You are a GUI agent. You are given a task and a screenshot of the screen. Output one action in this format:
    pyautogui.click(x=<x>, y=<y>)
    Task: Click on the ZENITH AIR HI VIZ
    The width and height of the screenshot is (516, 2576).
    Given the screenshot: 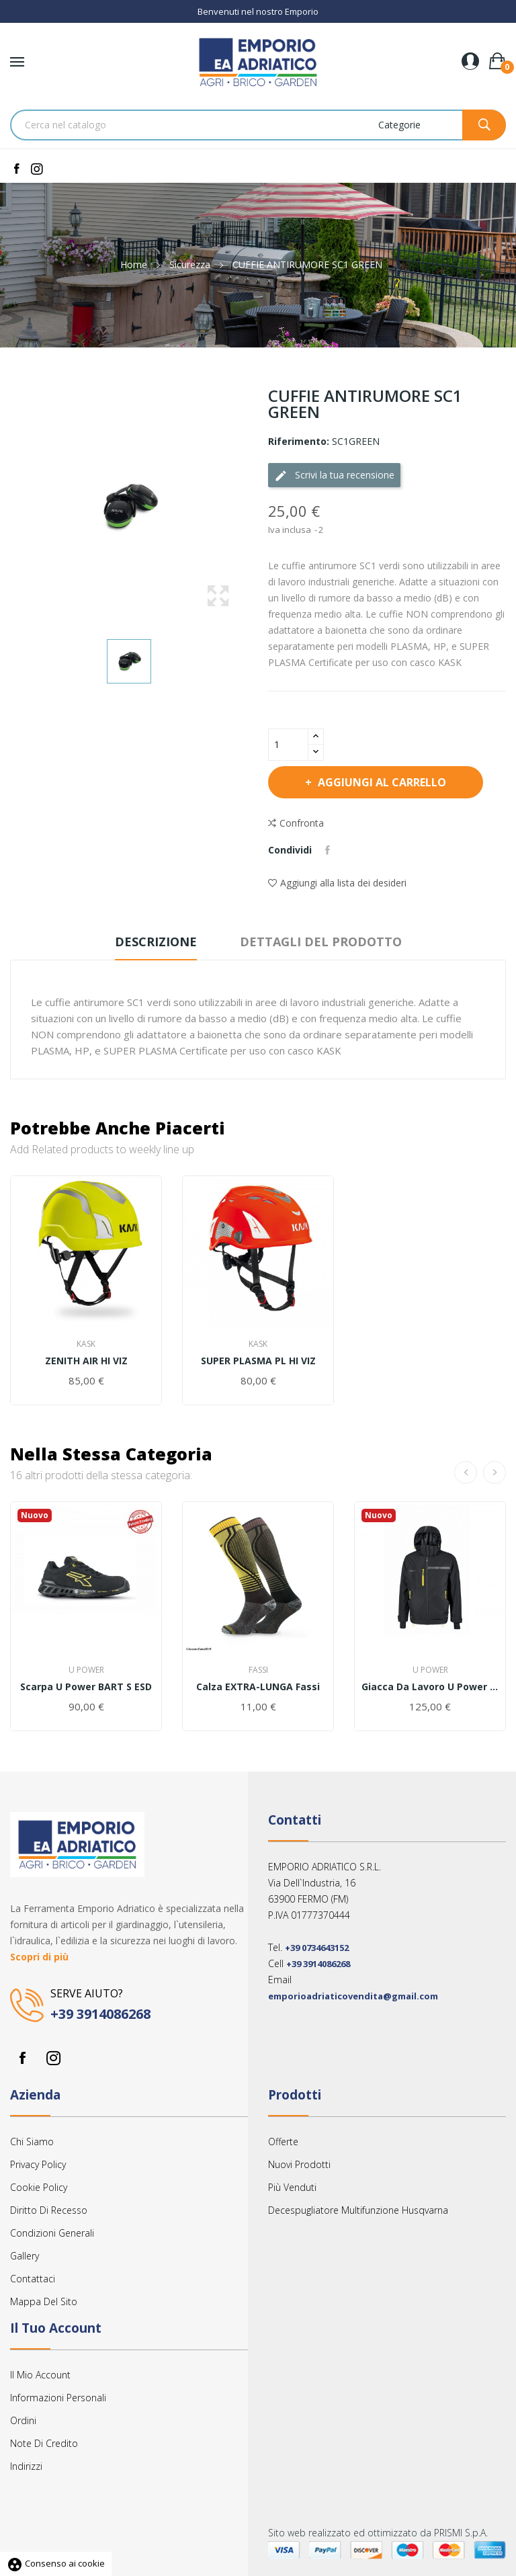 What is the action you would take?
    pyautogui.click(x=86, y=1361)
    